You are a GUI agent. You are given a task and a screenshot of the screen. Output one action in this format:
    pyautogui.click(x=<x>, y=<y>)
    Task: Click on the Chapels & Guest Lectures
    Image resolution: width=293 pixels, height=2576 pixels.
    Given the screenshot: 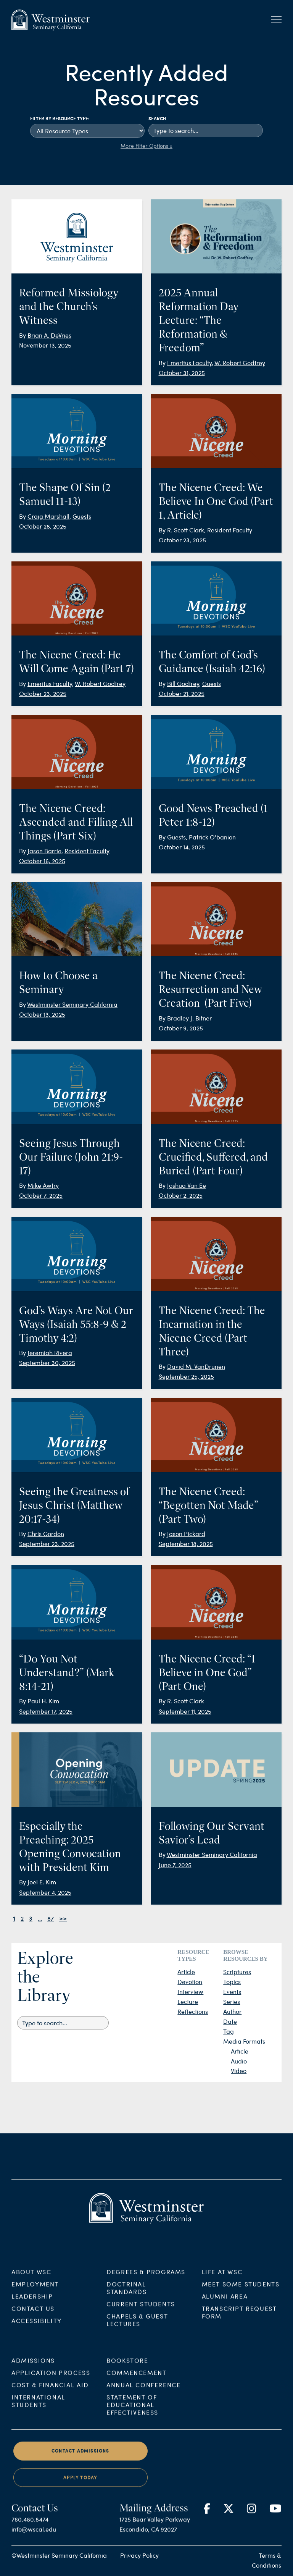 What is the action you would take?
    pyautogui.click(x=137, y=2338)
    